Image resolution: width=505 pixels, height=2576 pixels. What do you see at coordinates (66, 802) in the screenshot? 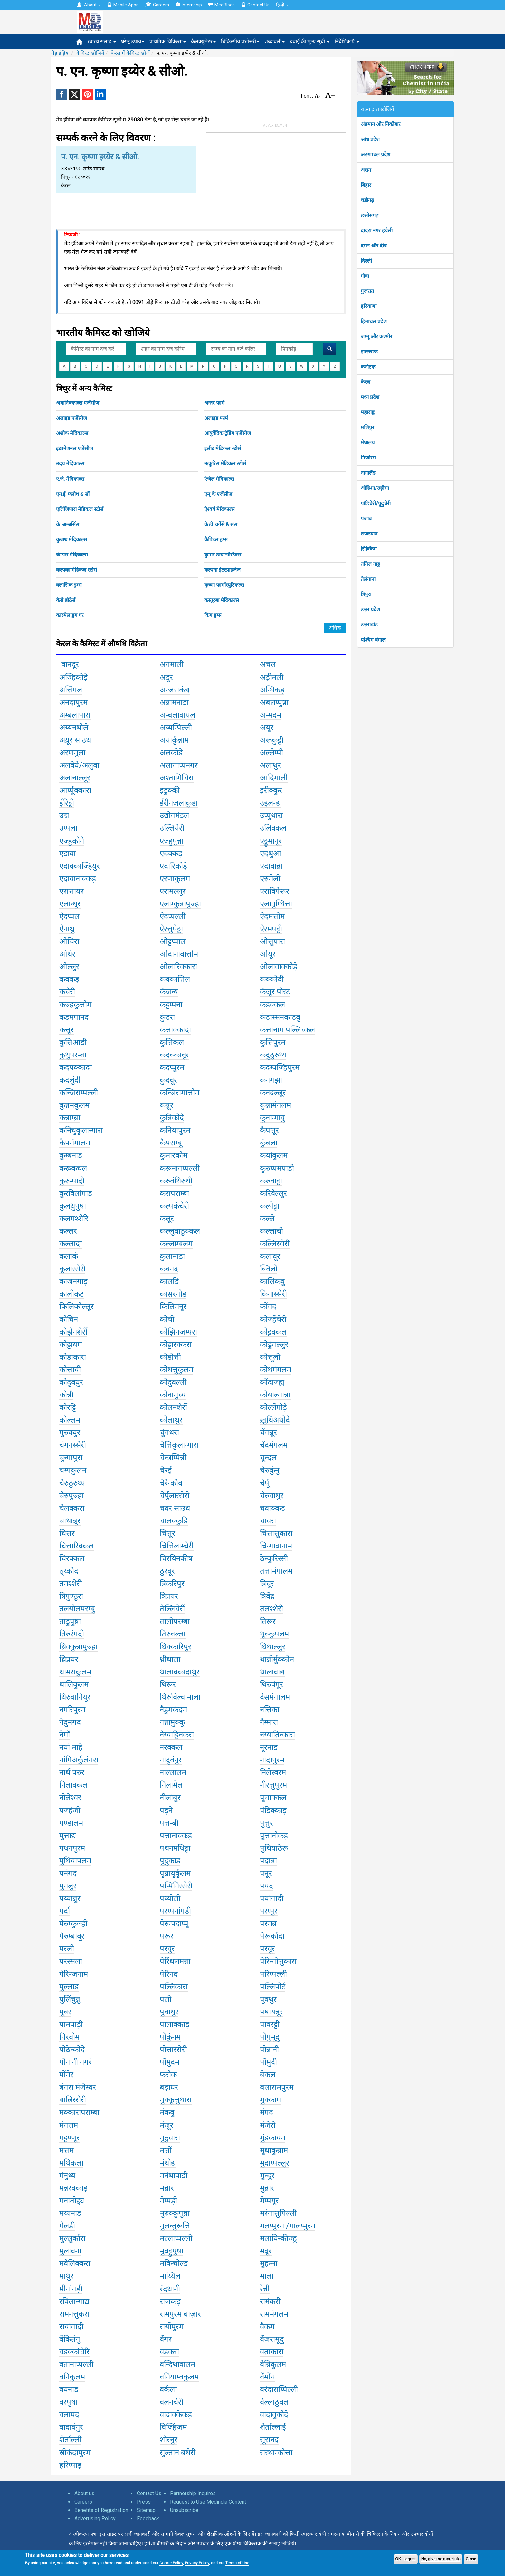
I see `ईरिट्टी` at bounding box center [66, 802].